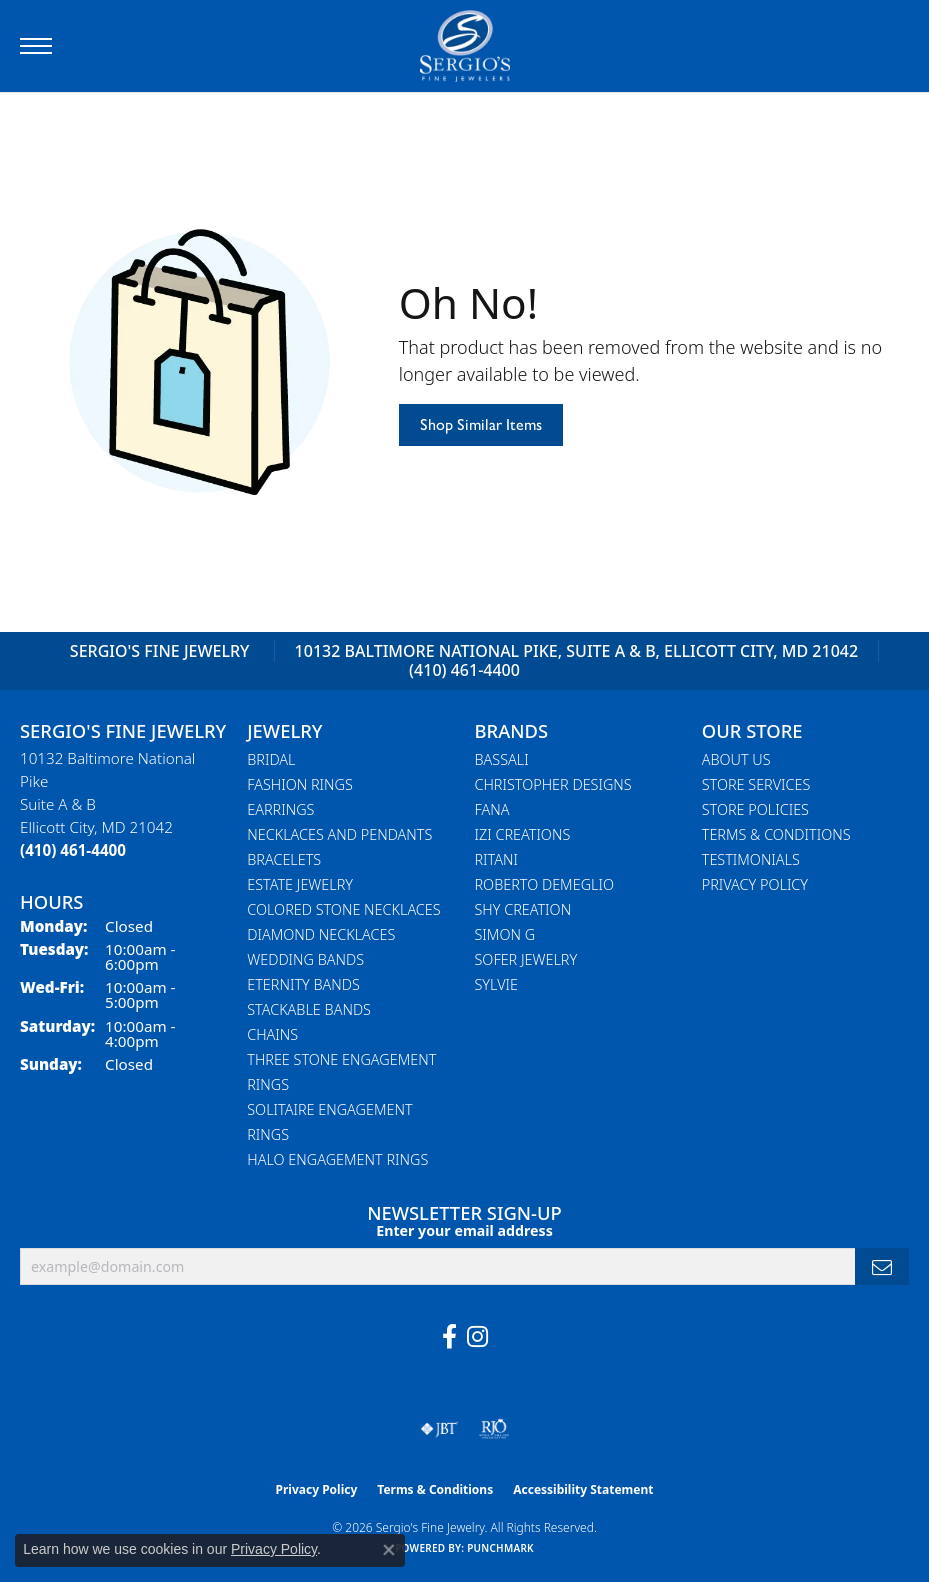 The height and width of the screenshot is (1582, 929). I want to click on [Follow us on facebook (opens in new tab)], so click(449, 1337).